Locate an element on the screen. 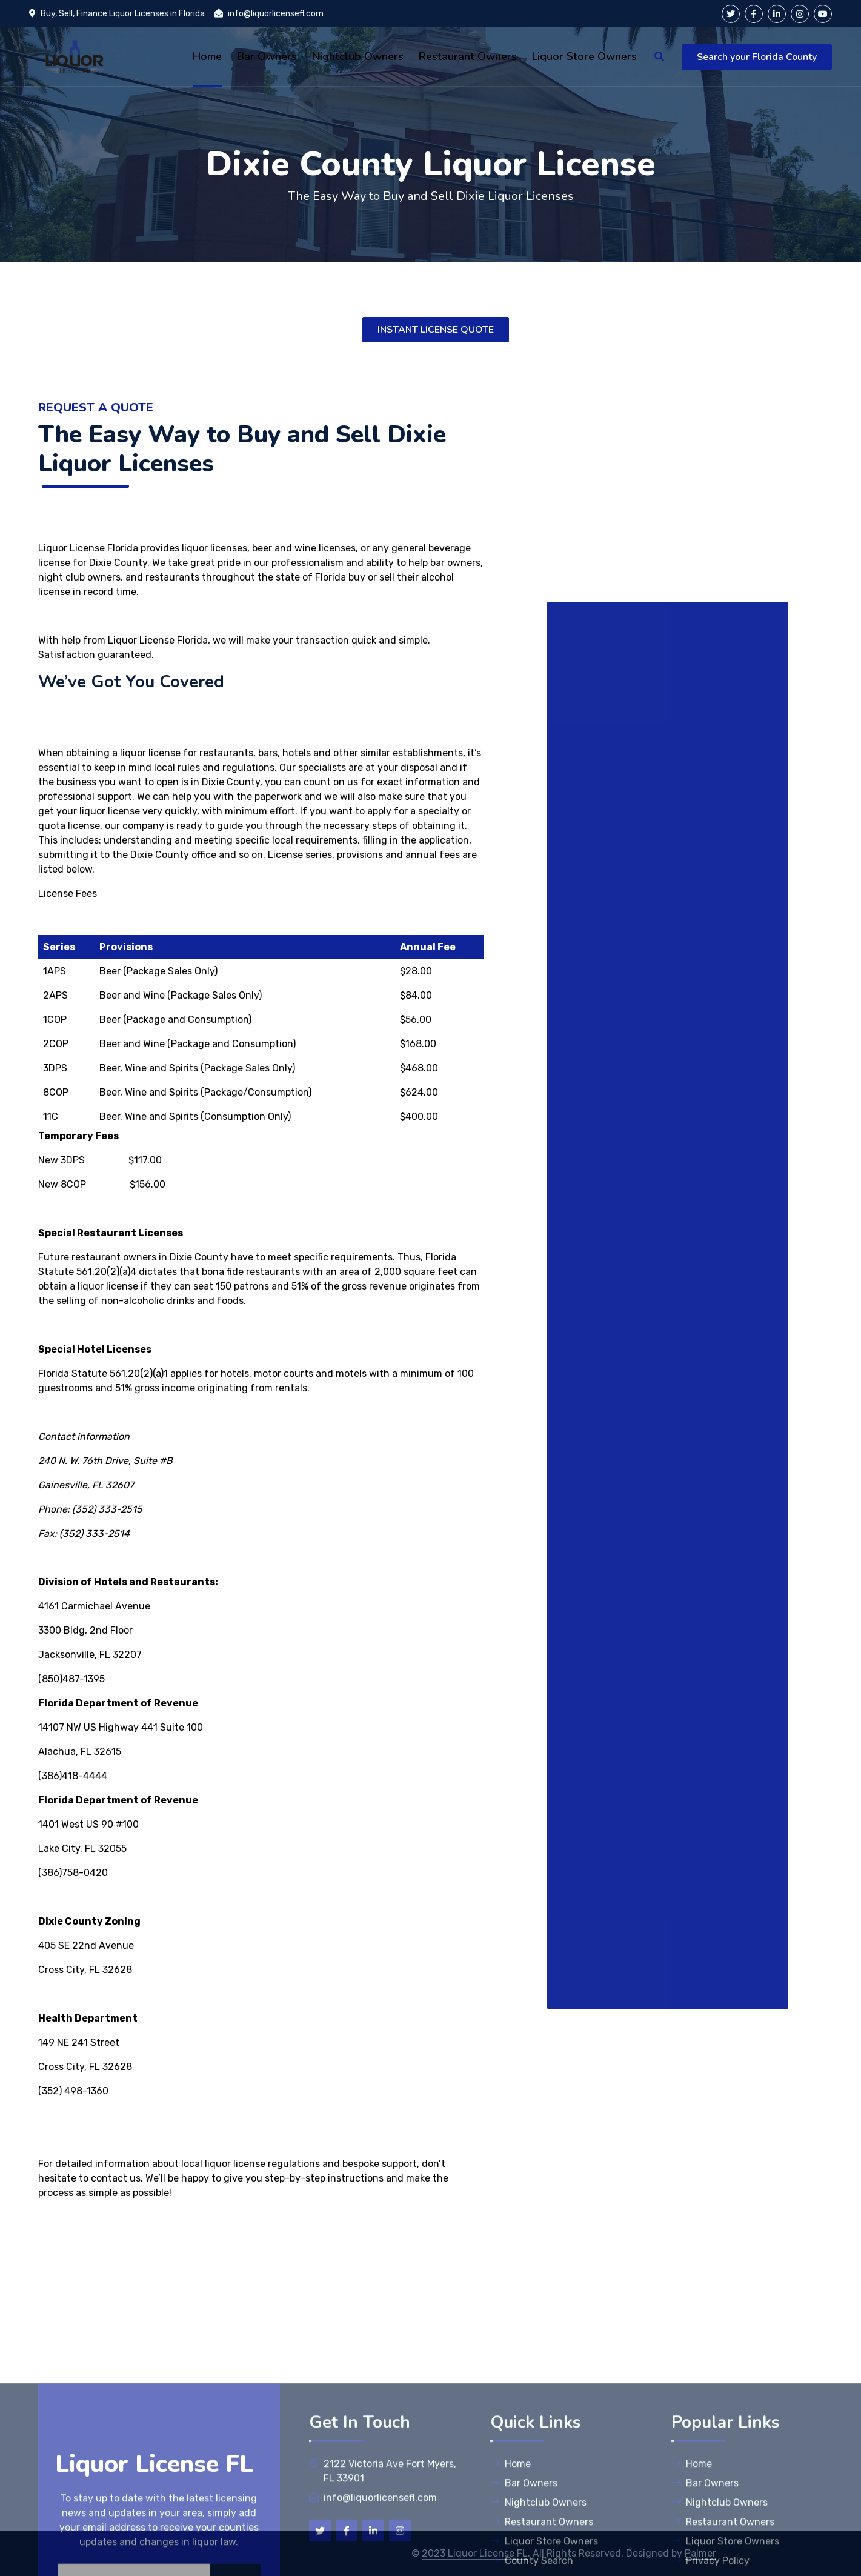  INSTANT LICENSE QUOTE is located at coordinates (435, 329).